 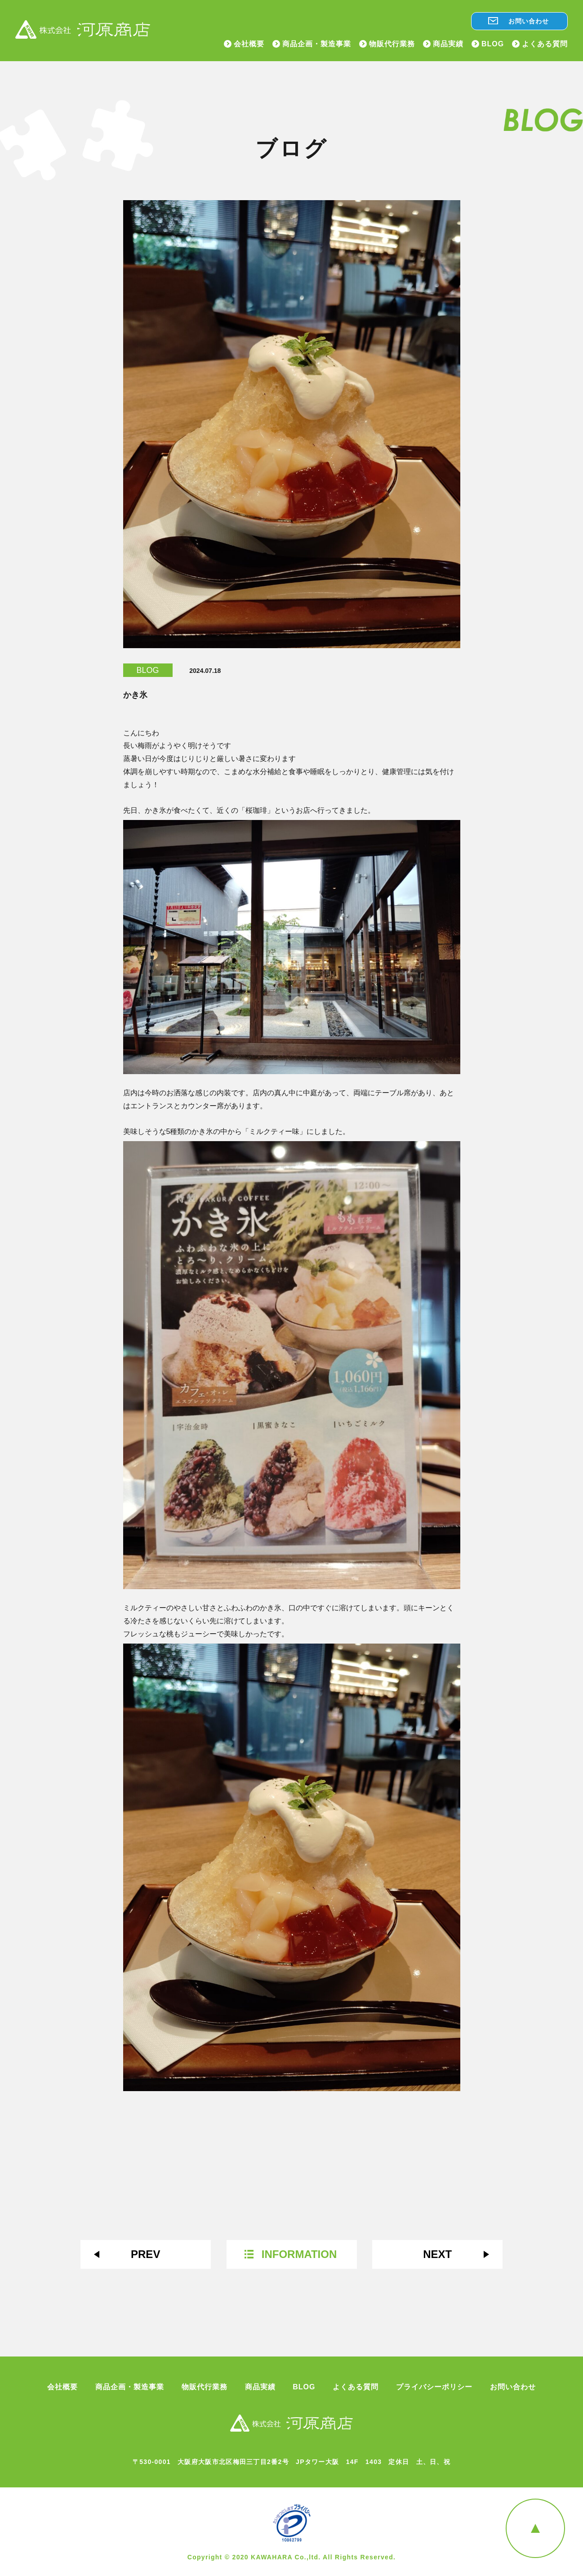 I want to click on 物販代行業務, so click(x=392, y=44).